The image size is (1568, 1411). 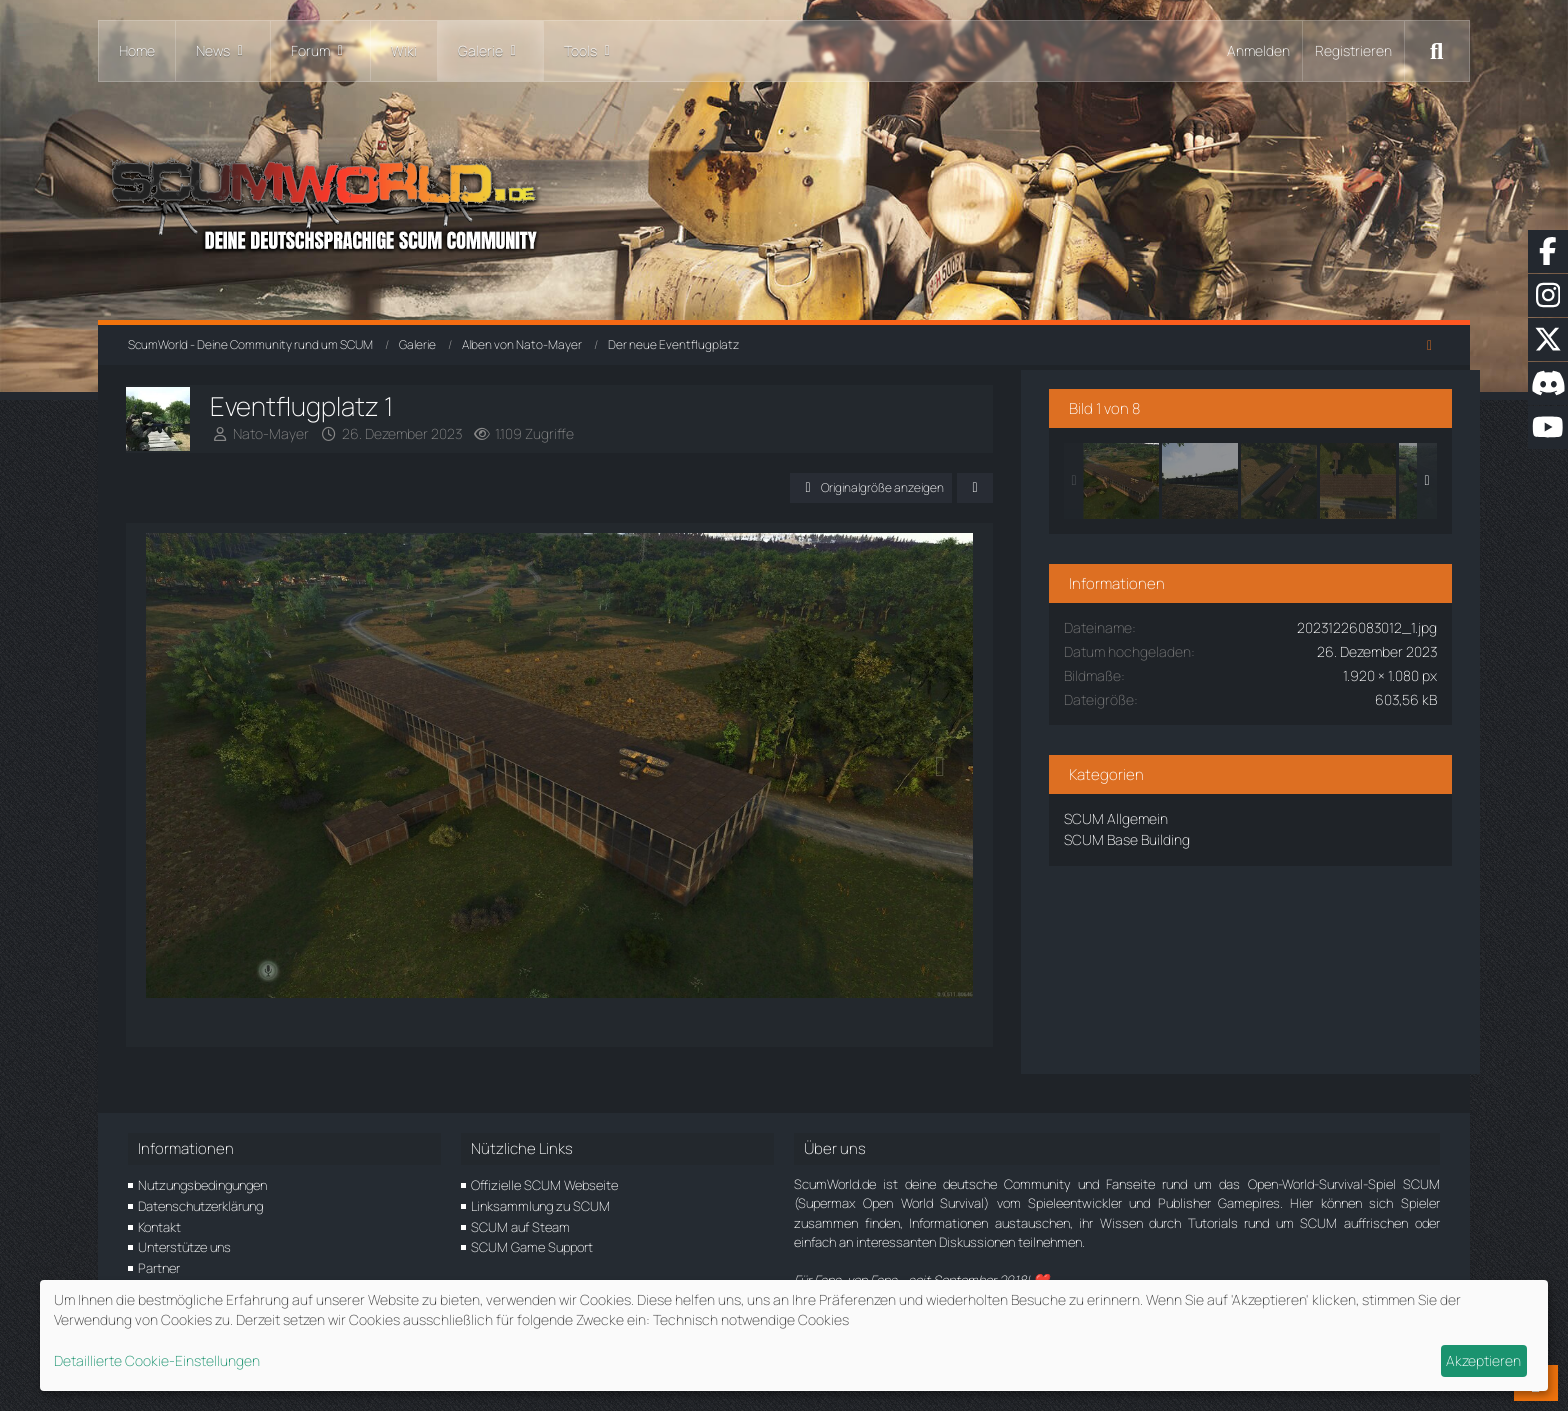 I want to click on [Eventflugplatz 3], so click(x=1350, y=477).